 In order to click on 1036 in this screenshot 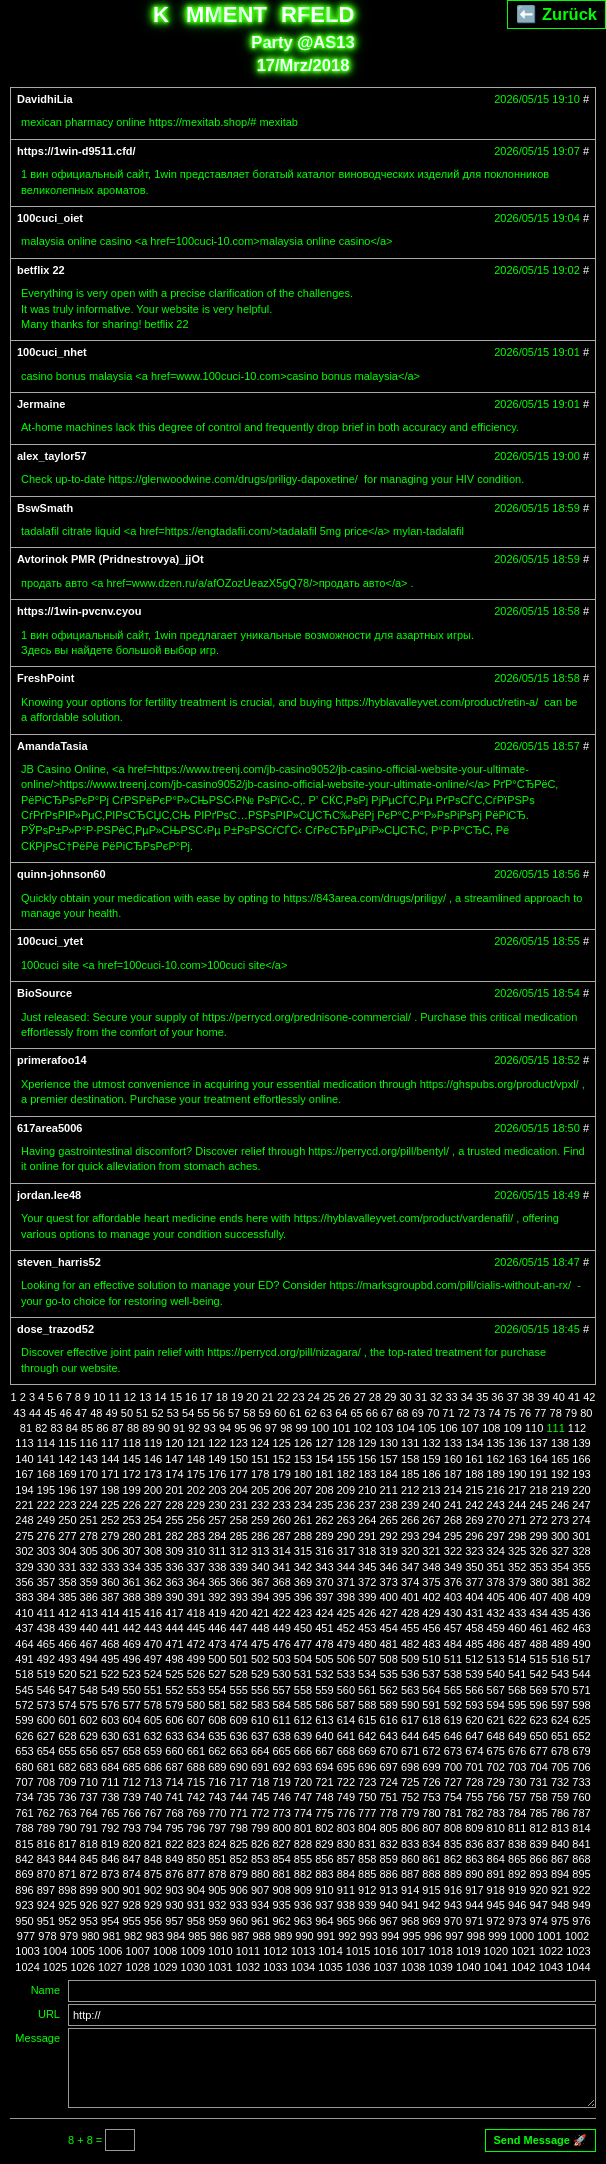, I will do `click(358, 1967)`.